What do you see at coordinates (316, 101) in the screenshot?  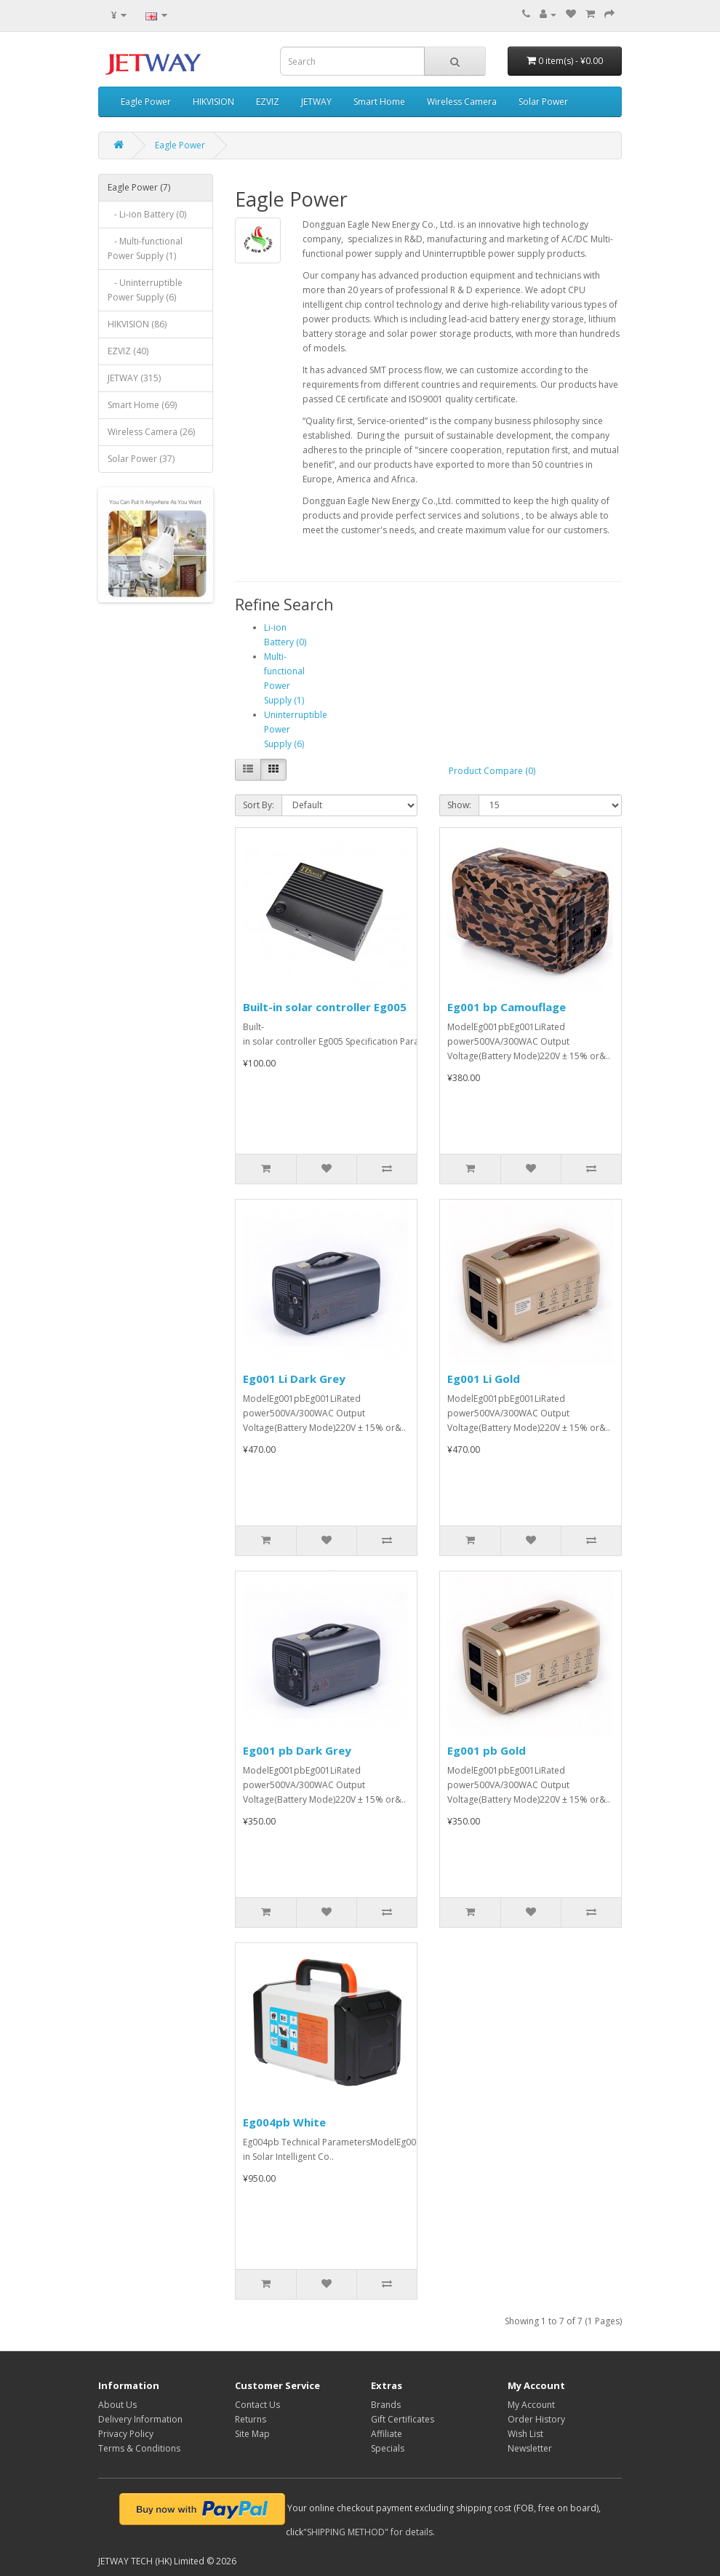 I see `JETWAY` at bounding box center [316, 101].